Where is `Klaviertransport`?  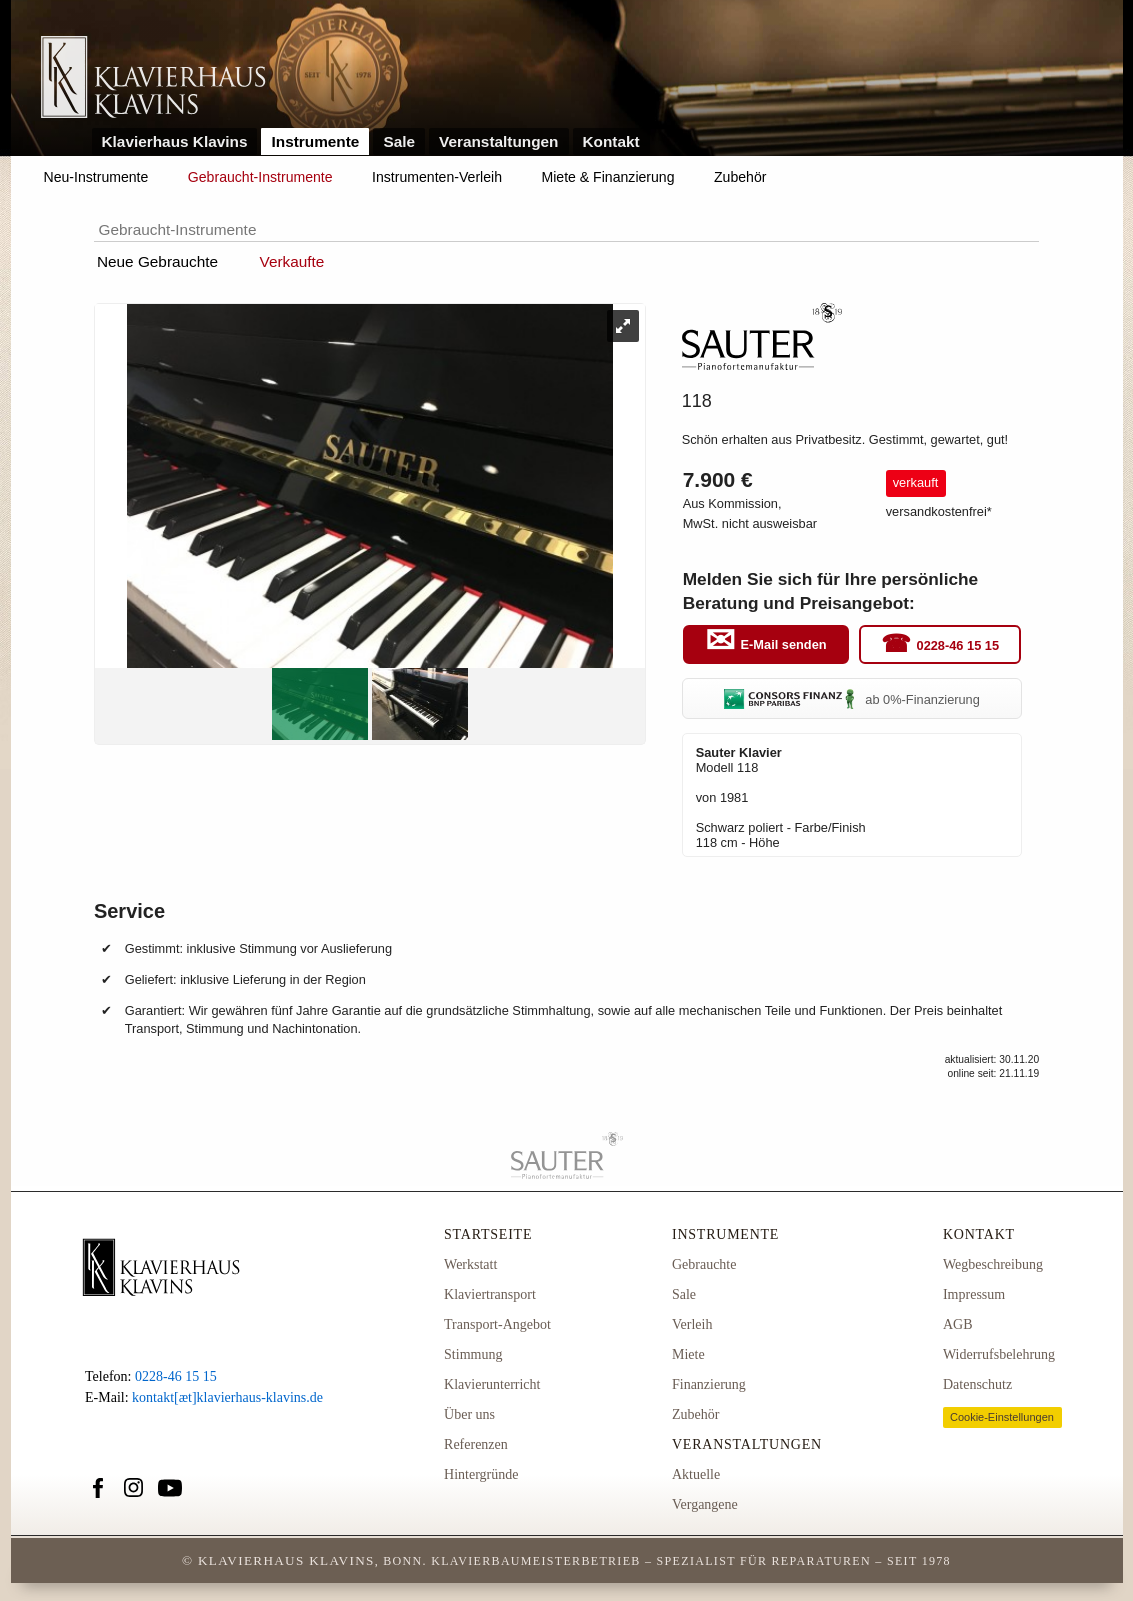 Klaviertransport is located at coordinates (490, 1294).